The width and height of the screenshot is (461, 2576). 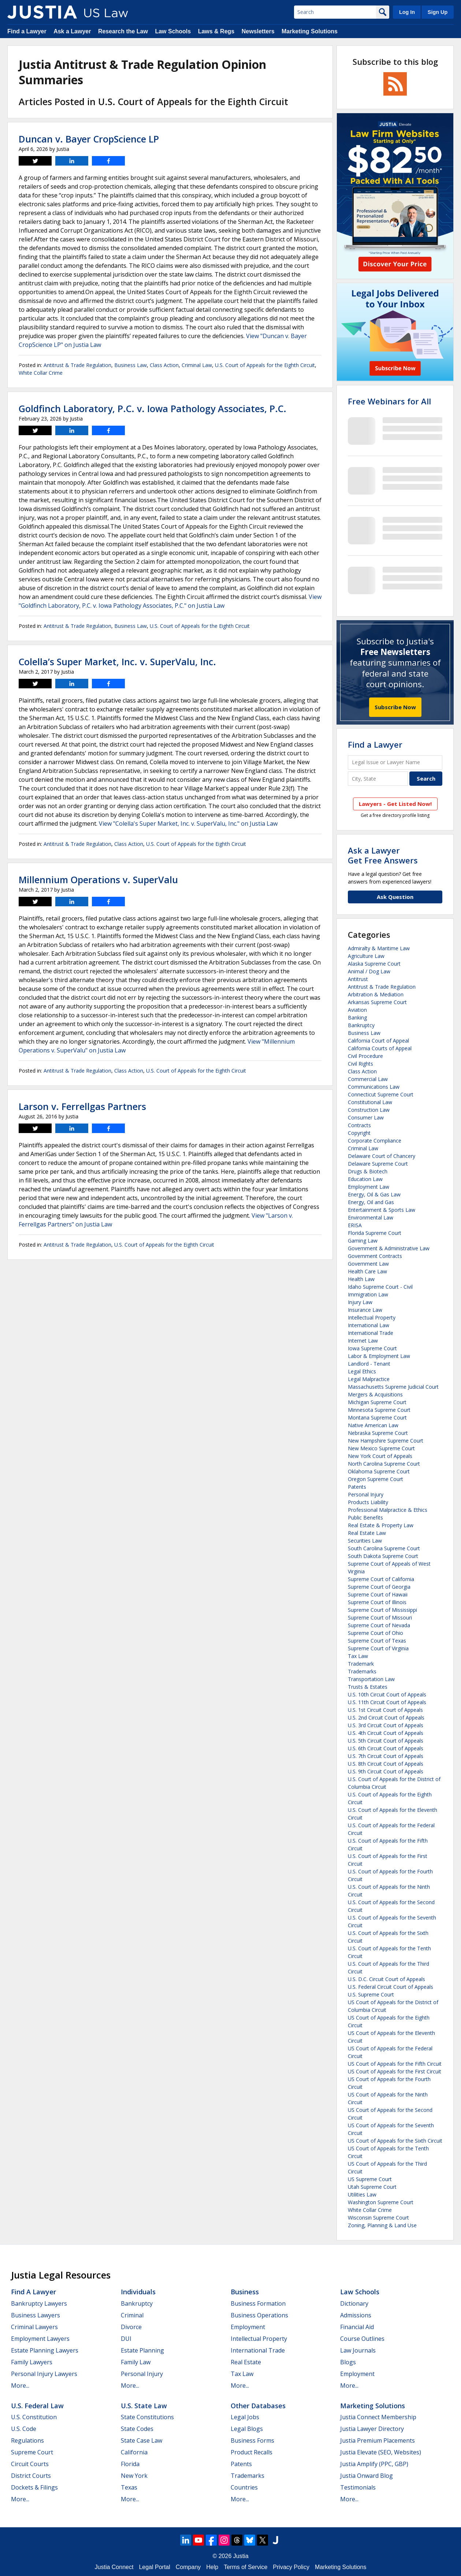 I want to click on Lawyers - Get Listed Now!, so click(x=395, y=803).